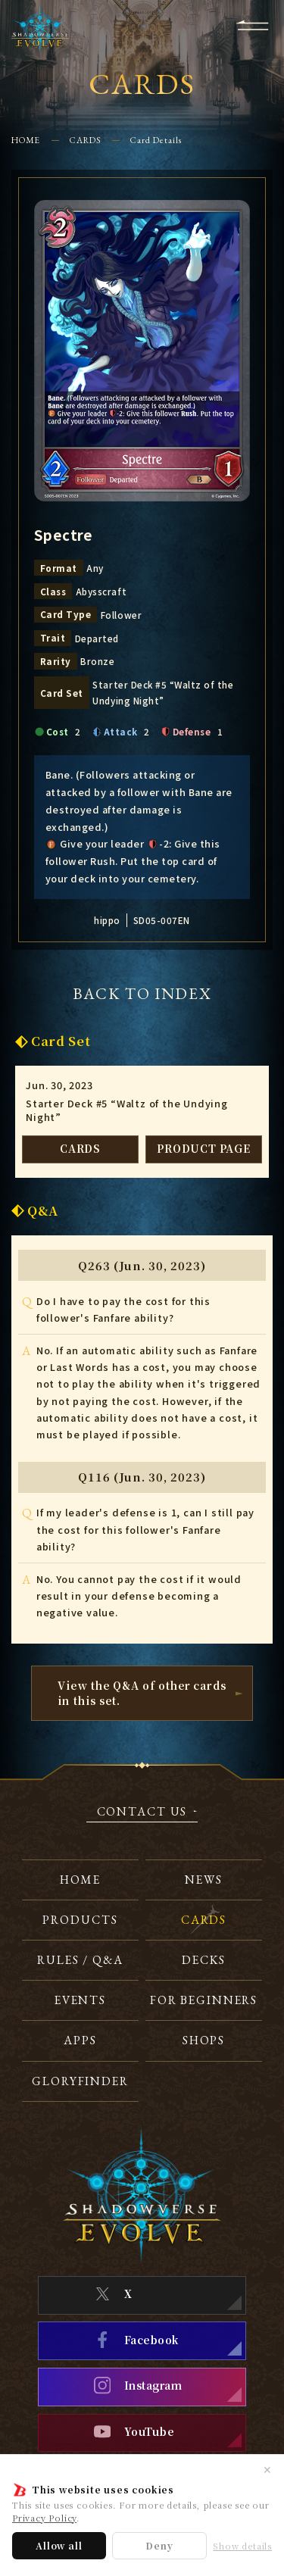 Image resolution: width=284 pixels, height=2576 pixels. I want to click on CARDS, so click(85, 139).